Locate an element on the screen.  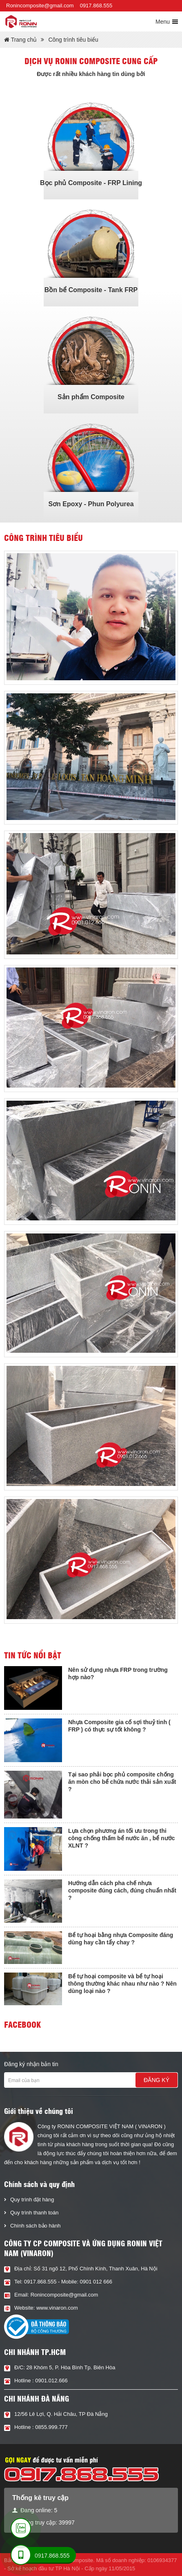
Bồn bể Composite - Tank FRP is located at coordinates (91, 289).